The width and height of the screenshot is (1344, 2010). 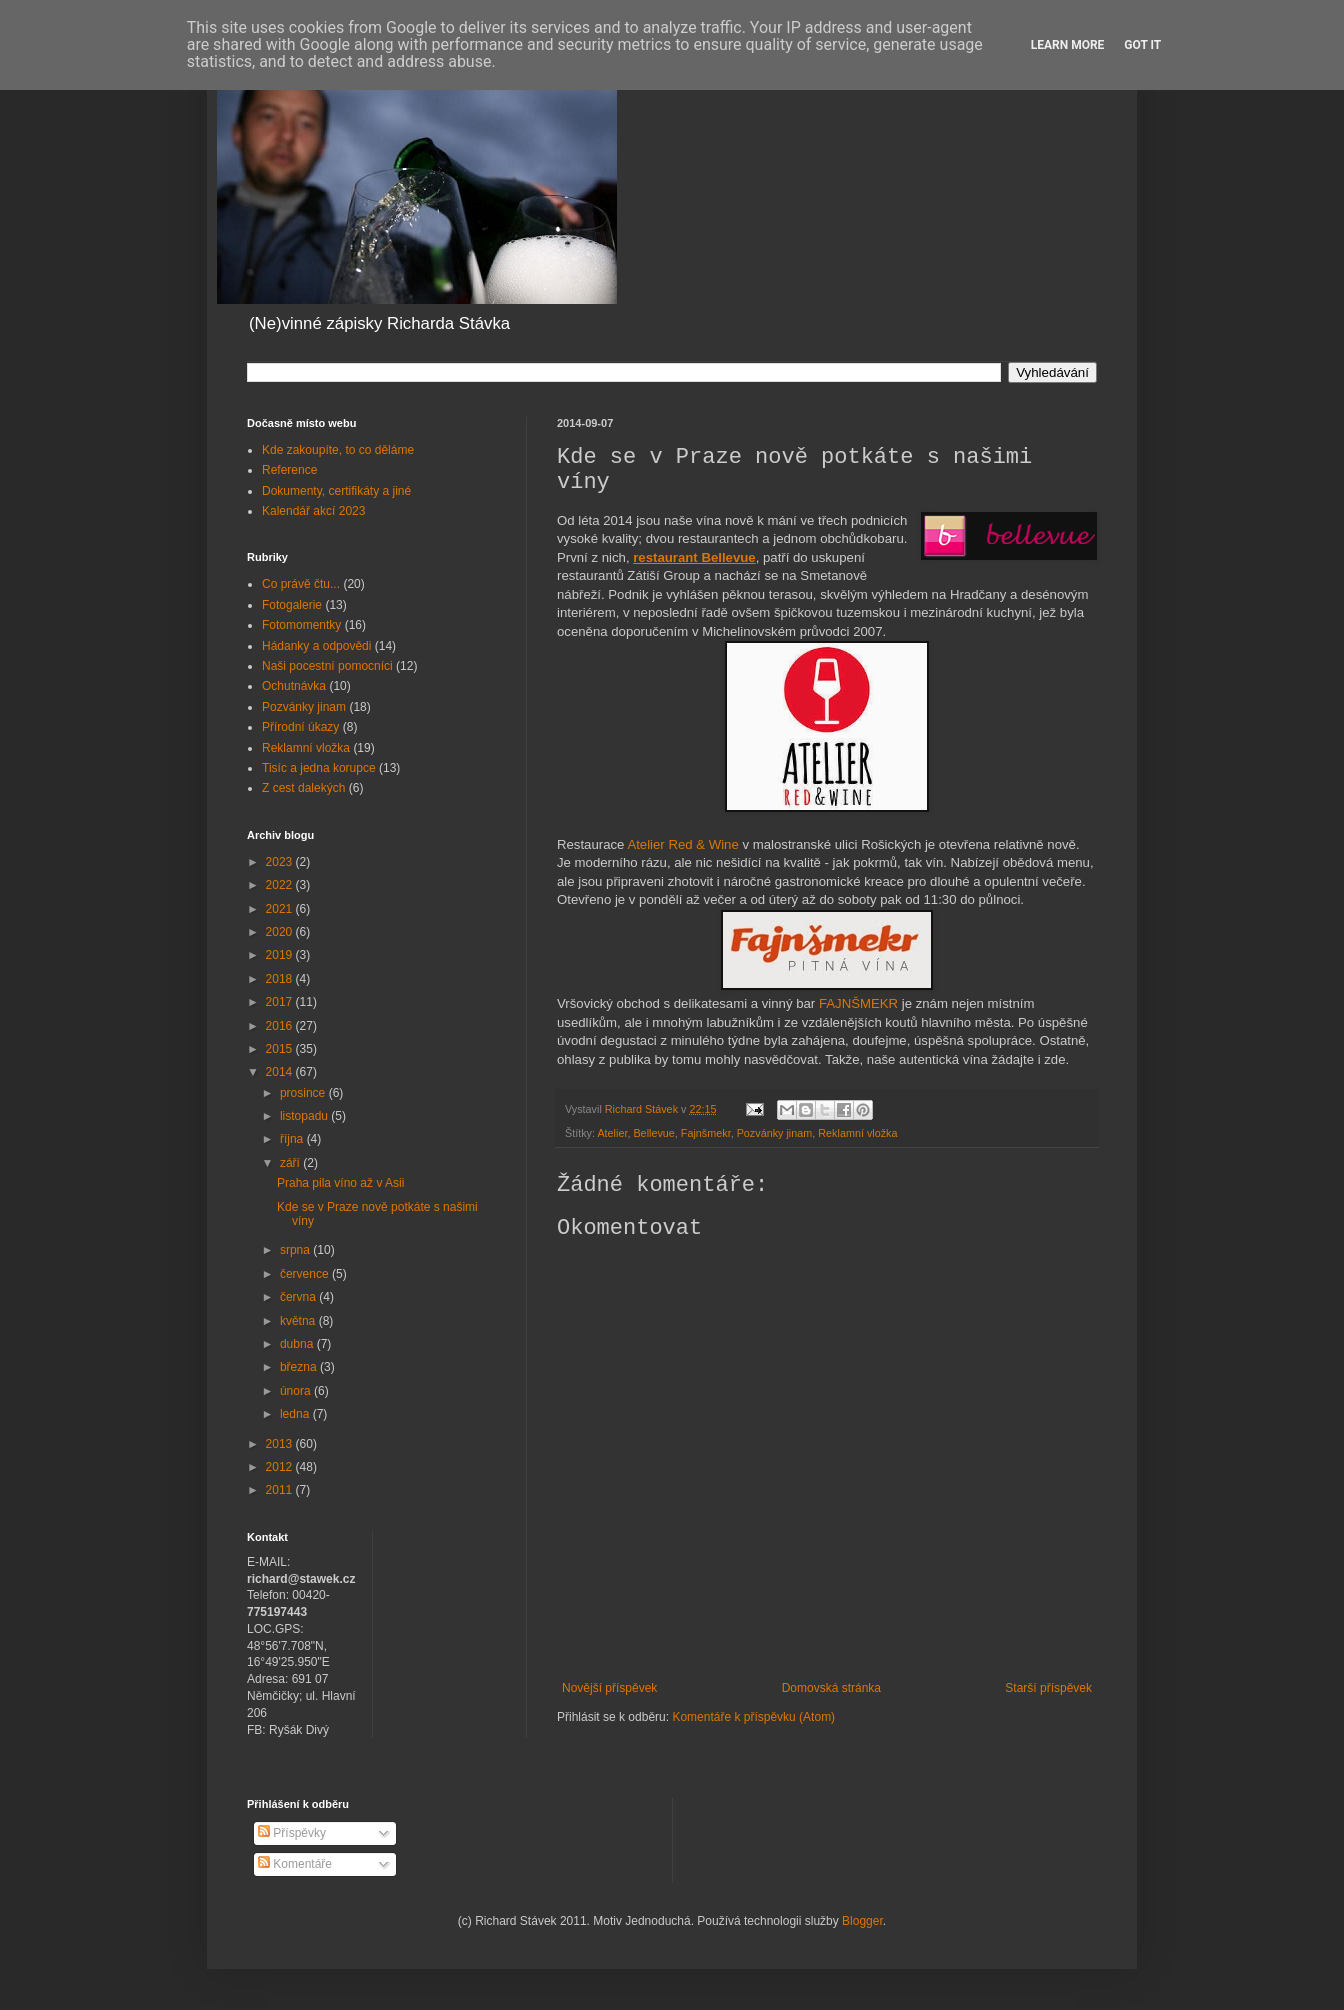 What do you see at coordinates (706, 1133) in the screenshot?
I see `Fajnšmekr` at bounding box center [706, 1133].